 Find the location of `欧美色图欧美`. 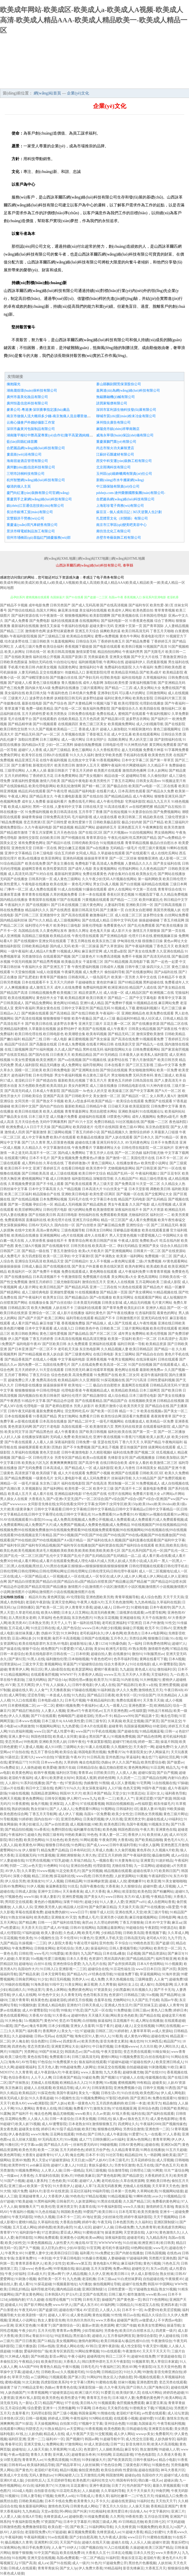

欧美色图欧美 is located at coordinates (114, 2429).